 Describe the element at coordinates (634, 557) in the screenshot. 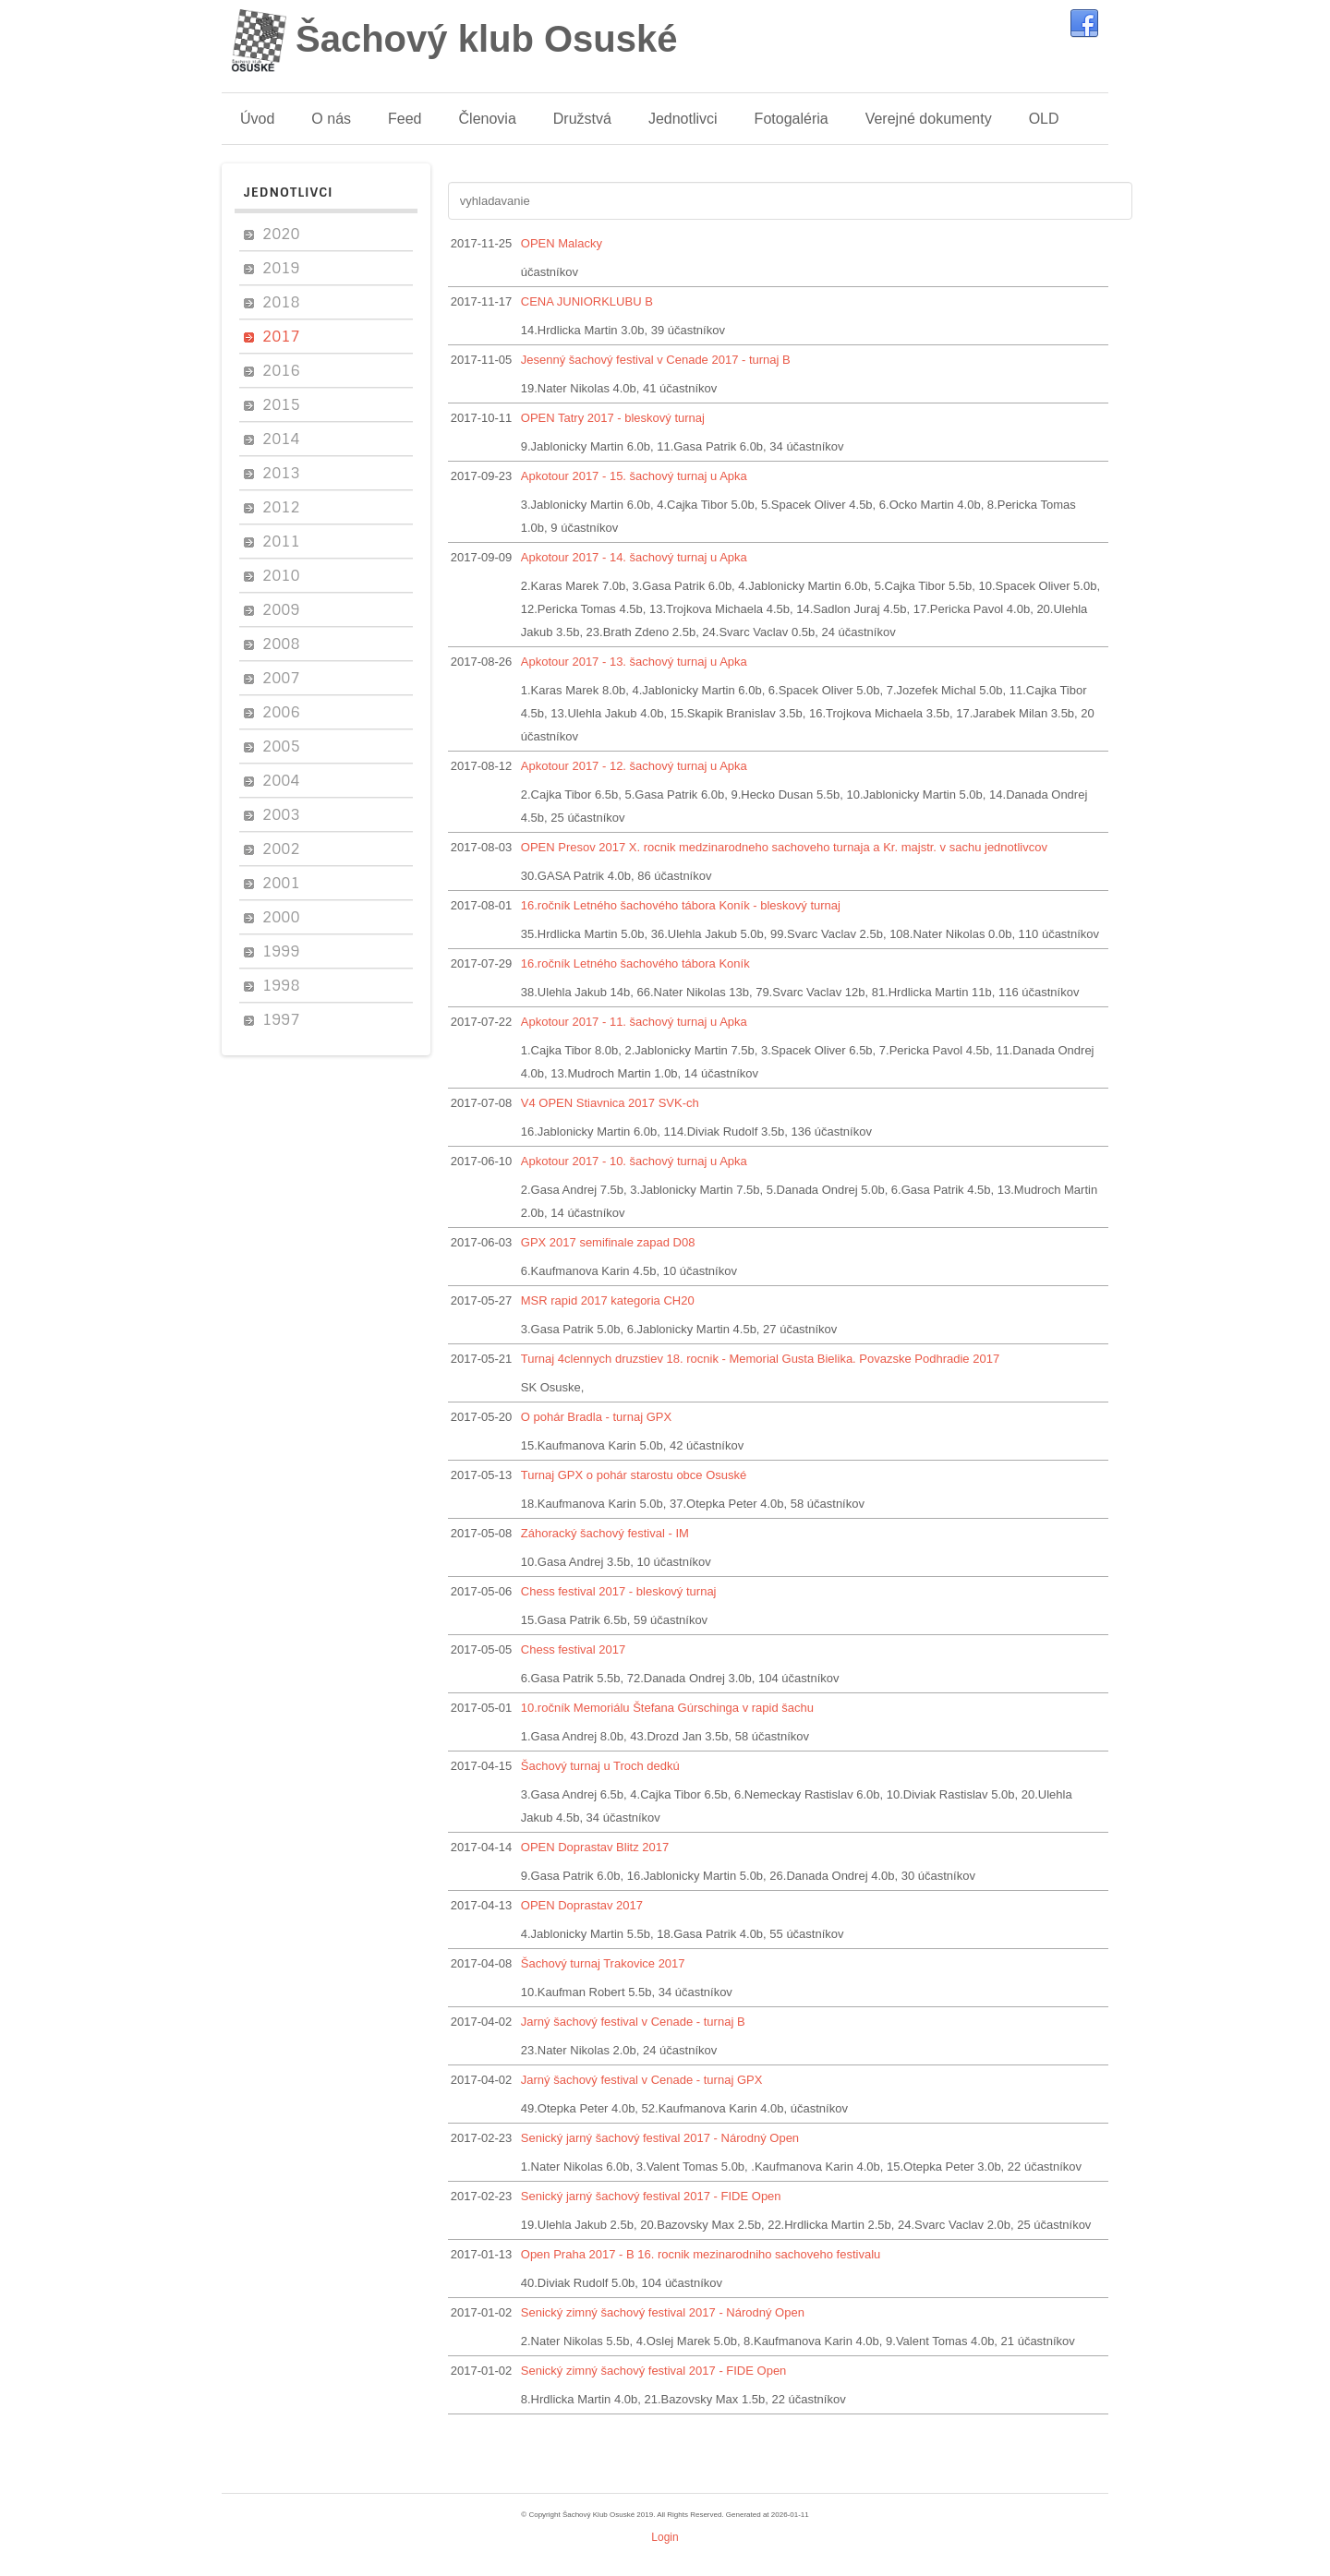

I see `Apkotour 2017 - 14. šachový turnaj u Apka` at that location.